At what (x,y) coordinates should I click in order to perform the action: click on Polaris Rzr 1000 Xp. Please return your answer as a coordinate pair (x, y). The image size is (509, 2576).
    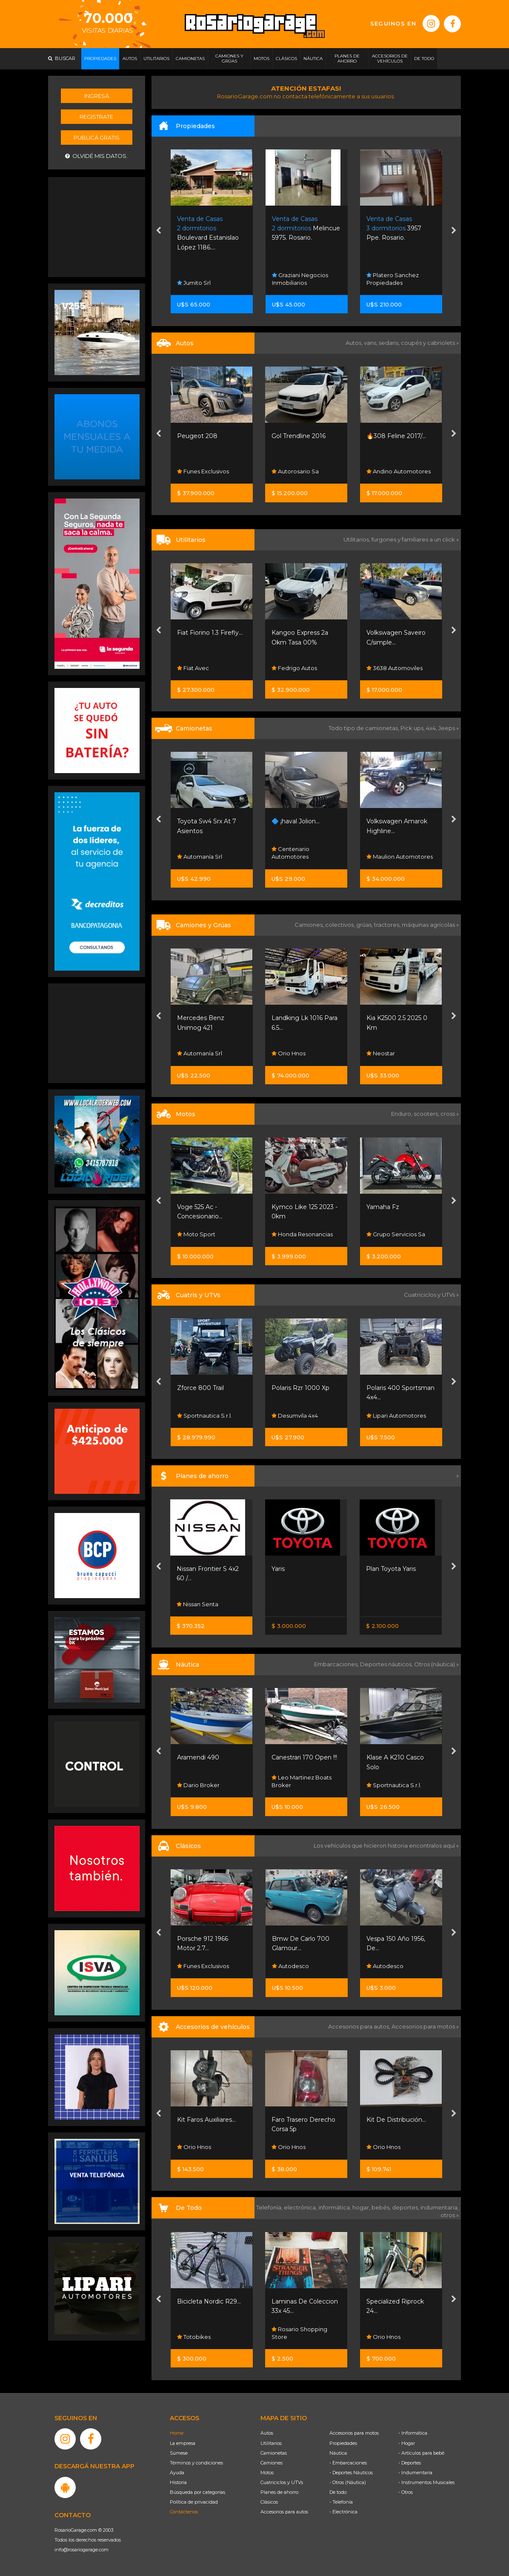
    Looking at the image, I should click on (300, 1388).